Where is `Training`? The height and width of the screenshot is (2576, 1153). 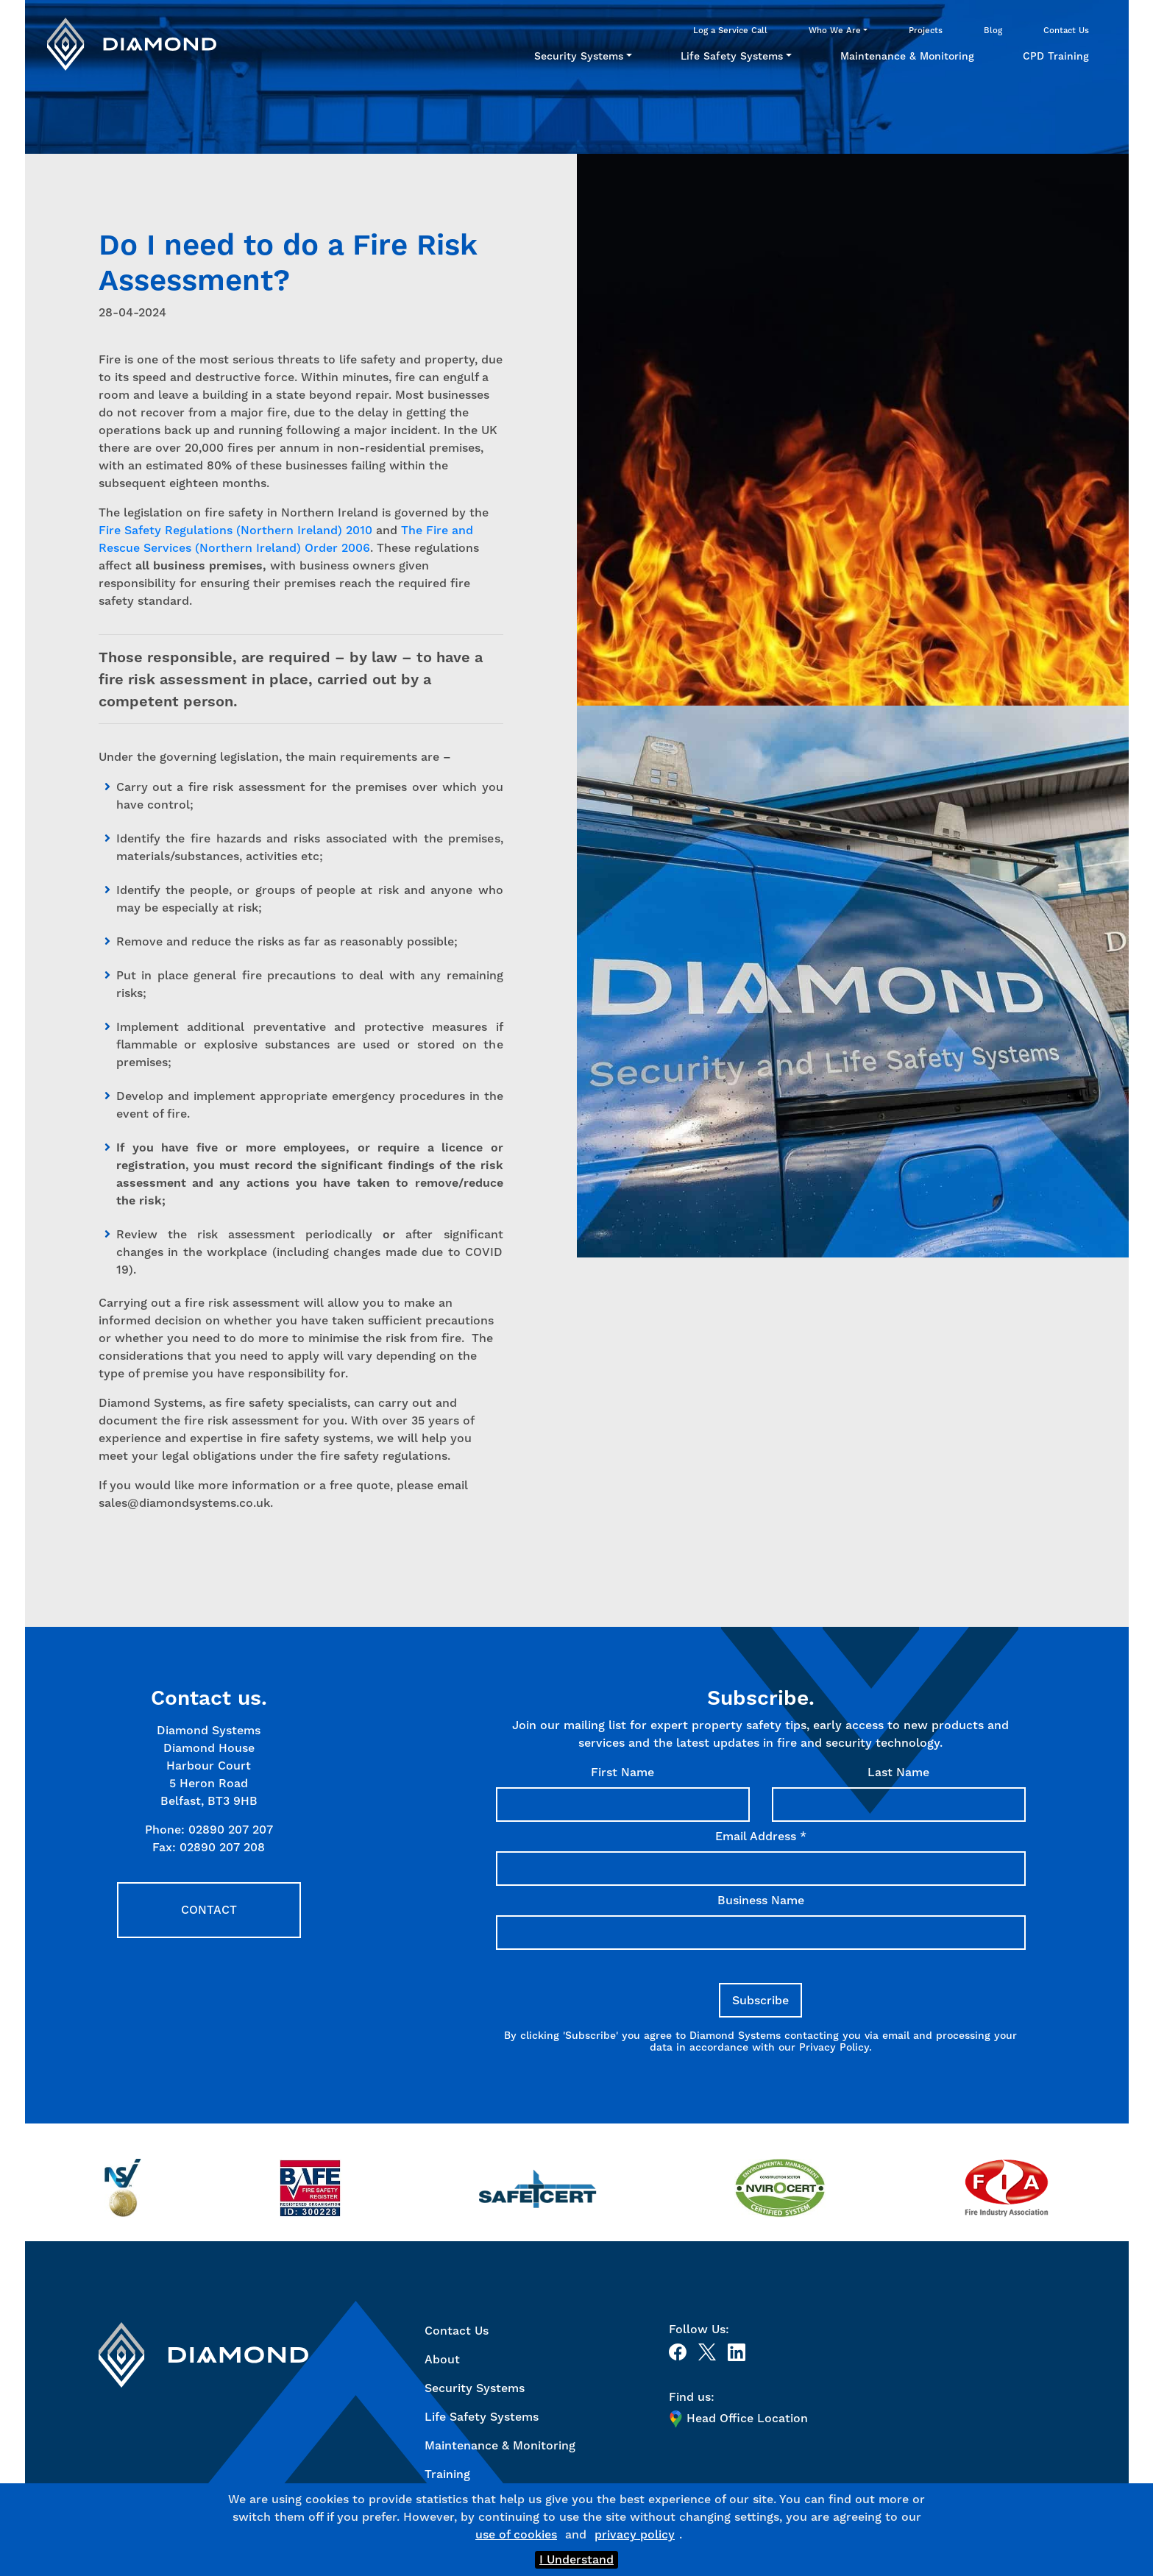
Training is located at coordinates (447, 2474).